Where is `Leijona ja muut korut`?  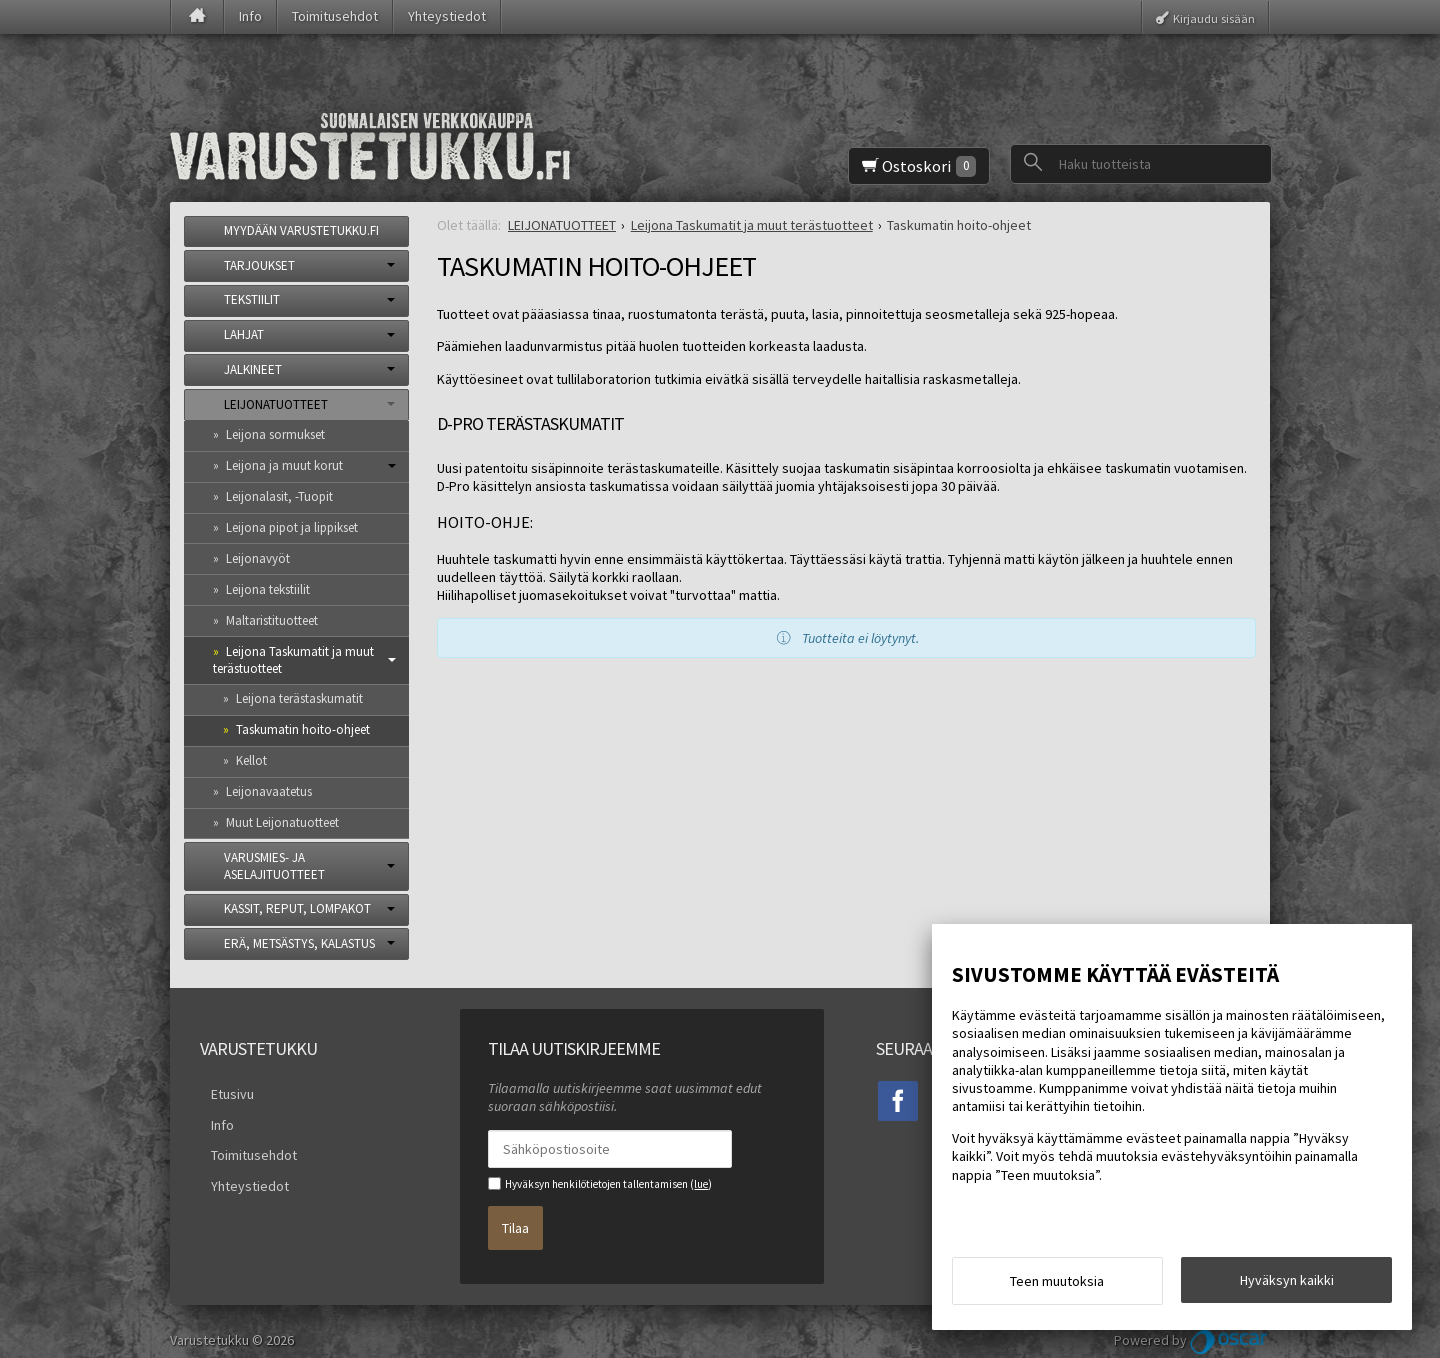
Leijona ja muut korut is located at coordinates (284, 465).